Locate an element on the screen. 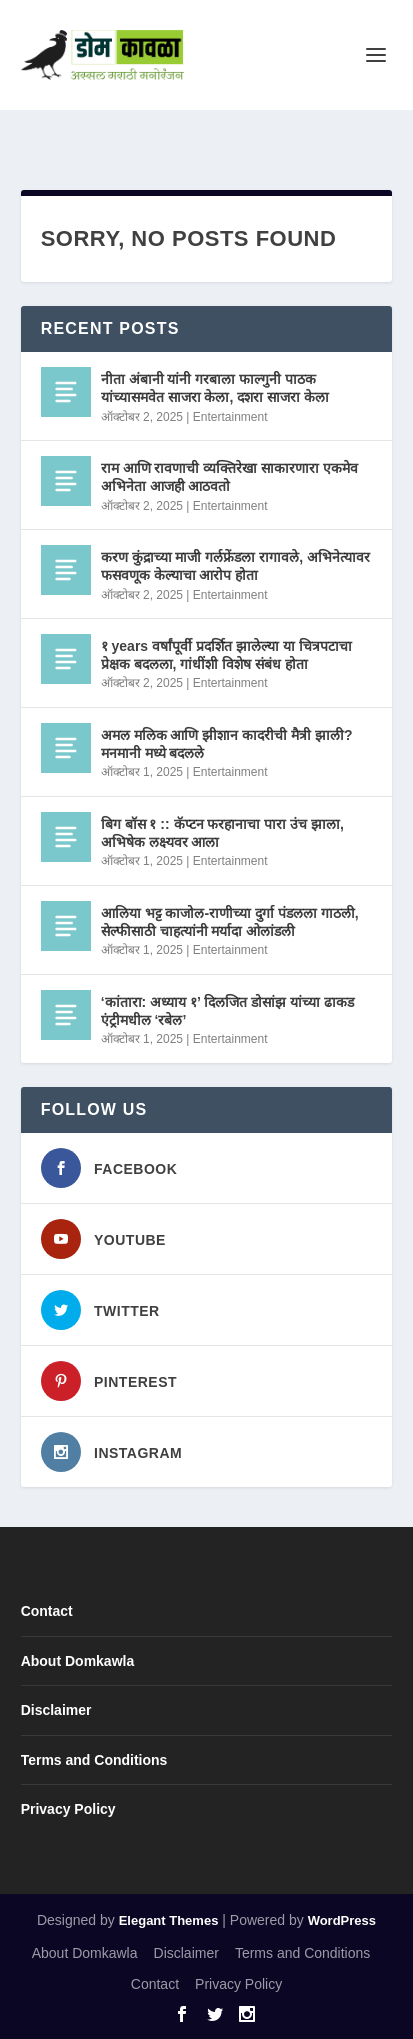 The height and width of the screenshot is (2039, 413). Privacy Policy is located at coordinates (68, 1809).